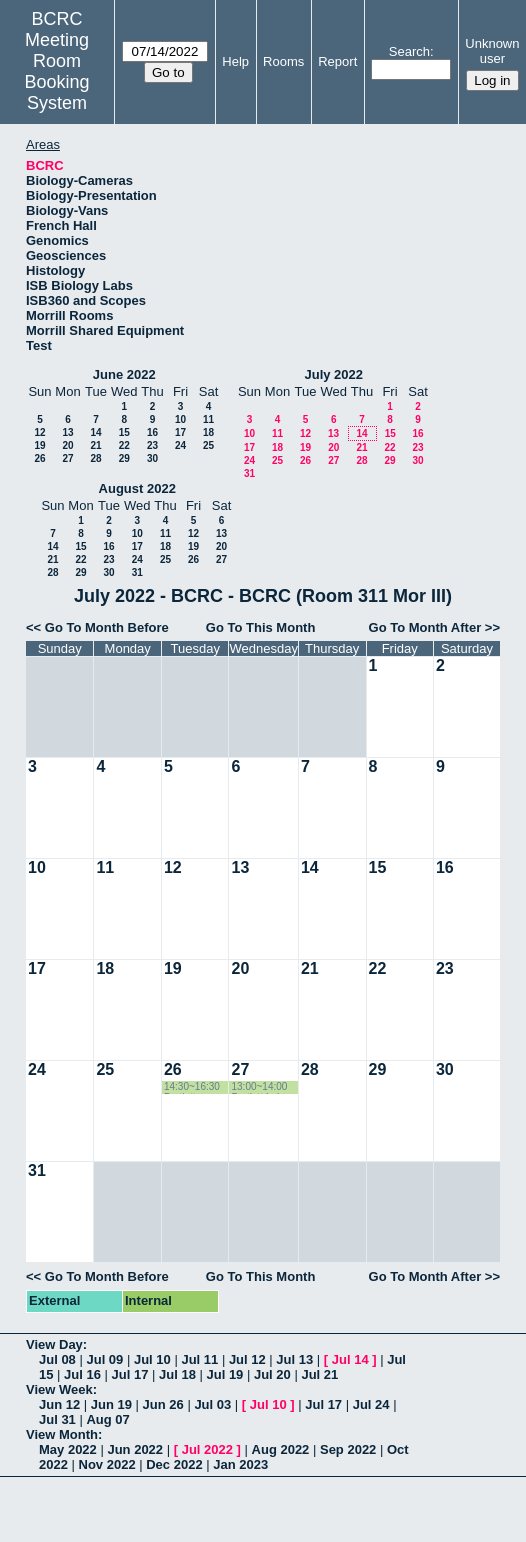  What do you see at coordinates (152, 458) in the screenshot?
I see `30` at bounding box center [152, 458].